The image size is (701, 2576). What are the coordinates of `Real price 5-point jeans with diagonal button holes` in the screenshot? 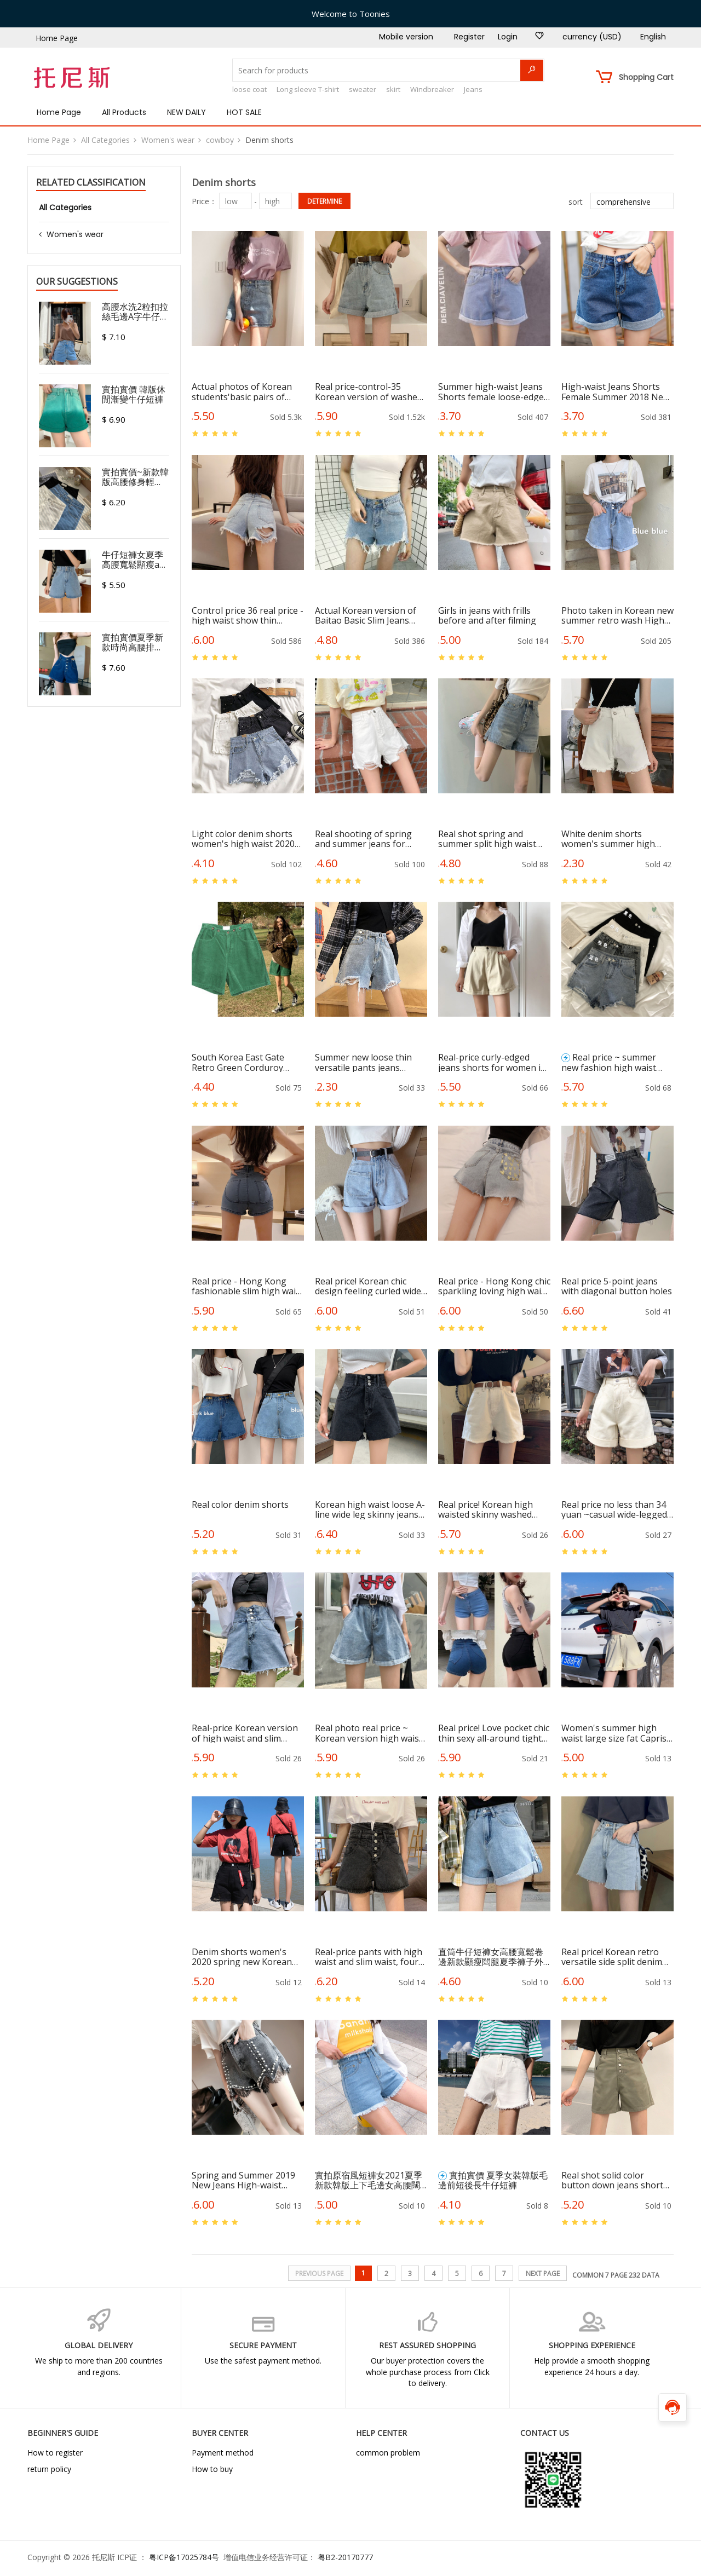 It's located at (616, 1286).